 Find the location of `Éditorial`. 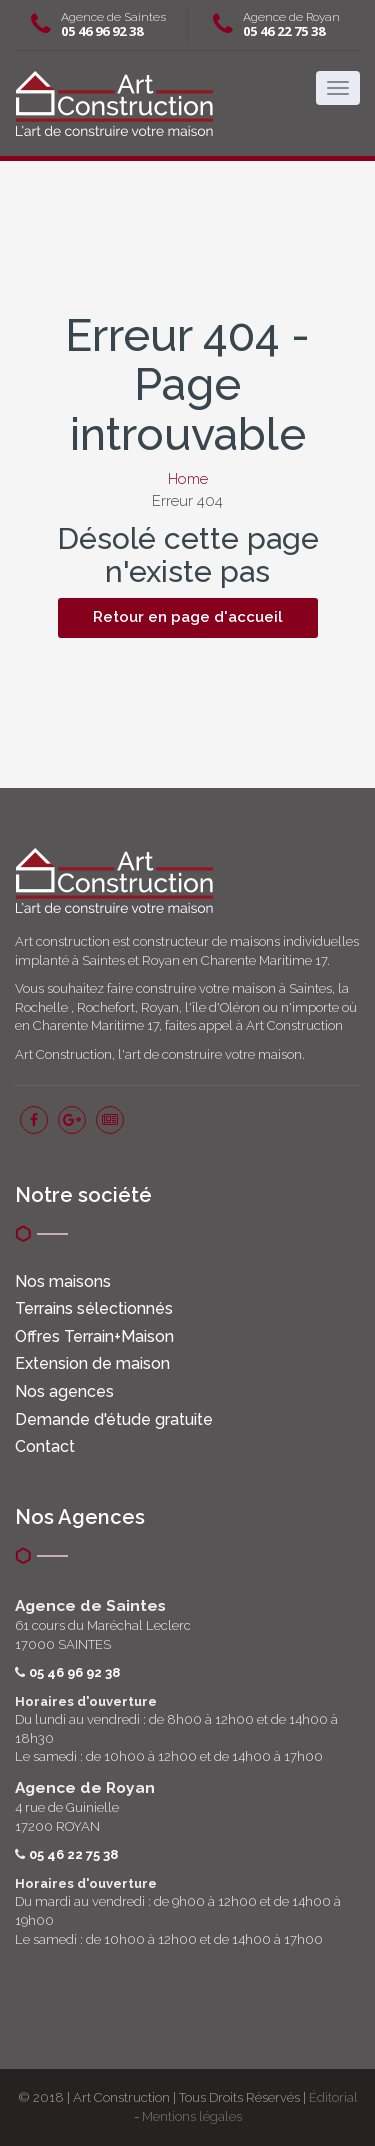

Éditorial is located at coordinates (333, 2097).